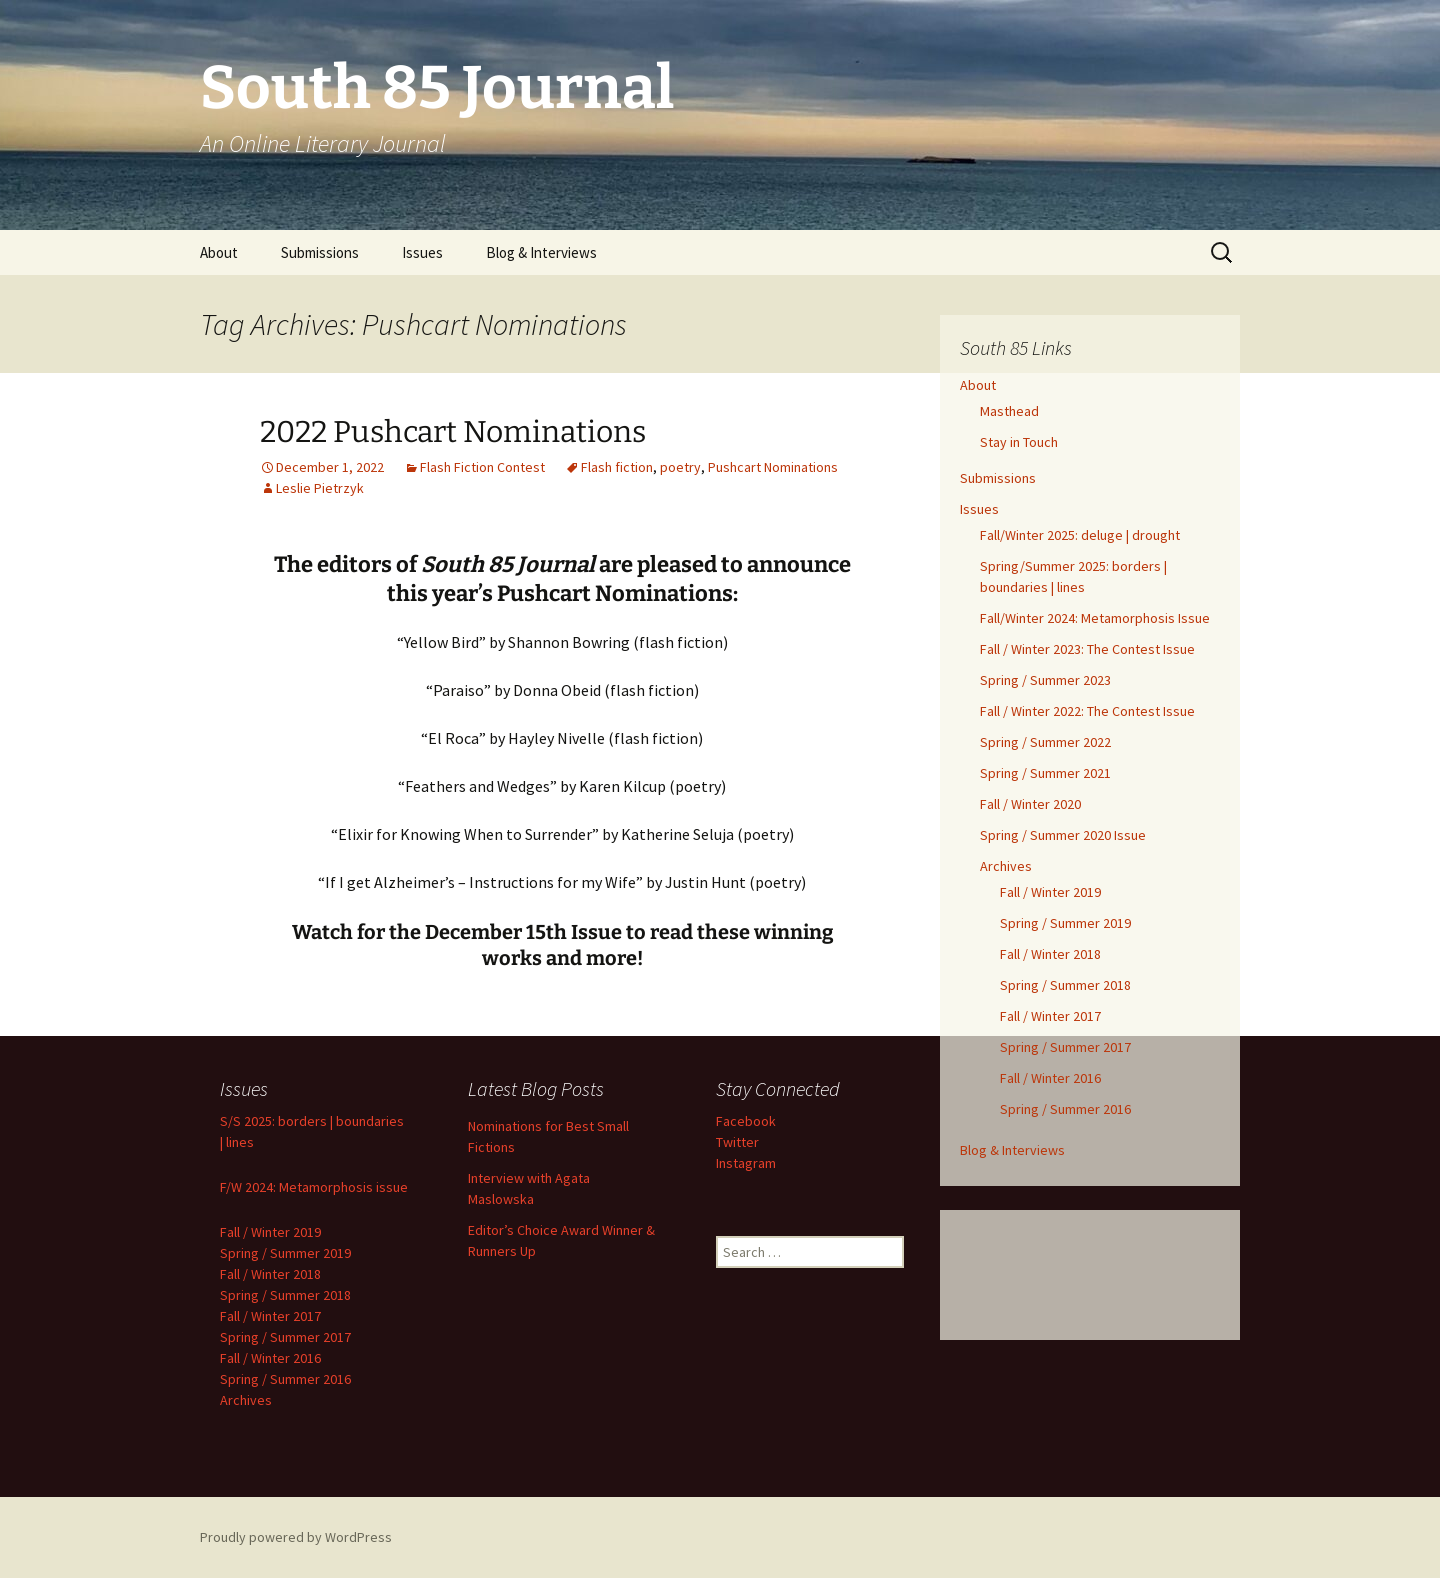 The height and width of the screenshot is (1578, 1440). Describe the element at coordinates (1065, 985) in the screenshot. I see `Spring / Summer 2018` at that location.